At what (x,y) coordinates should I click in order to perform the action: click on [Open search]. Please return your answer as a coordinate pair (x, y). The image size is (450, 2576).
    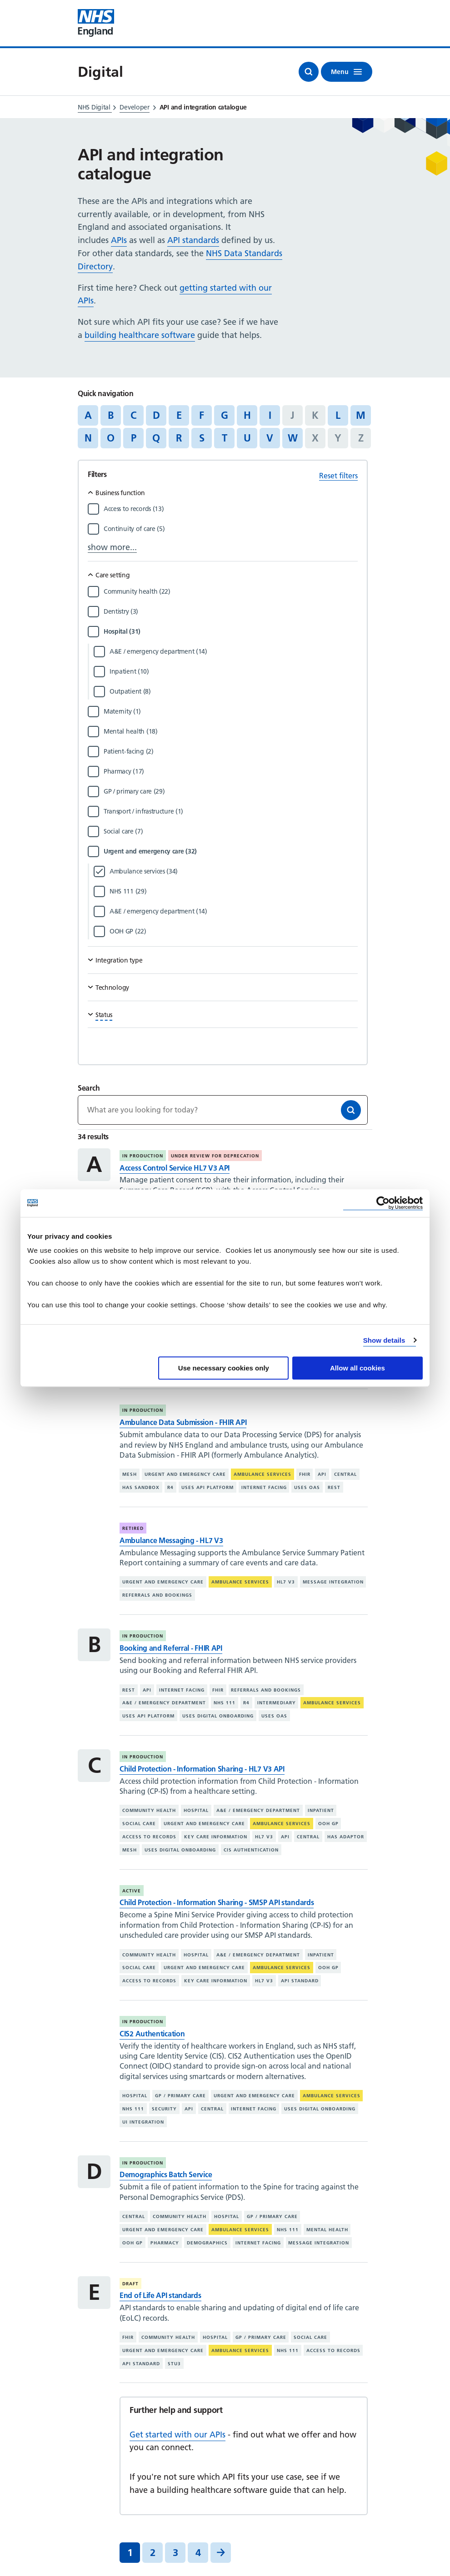
    Looking at the image, I should click on (309, 72).